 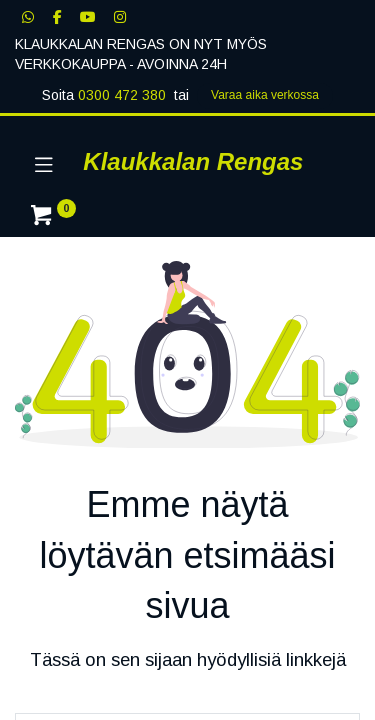 I want to click on Varaa aika verk​​​​ossa, so click(x=265, y=95).